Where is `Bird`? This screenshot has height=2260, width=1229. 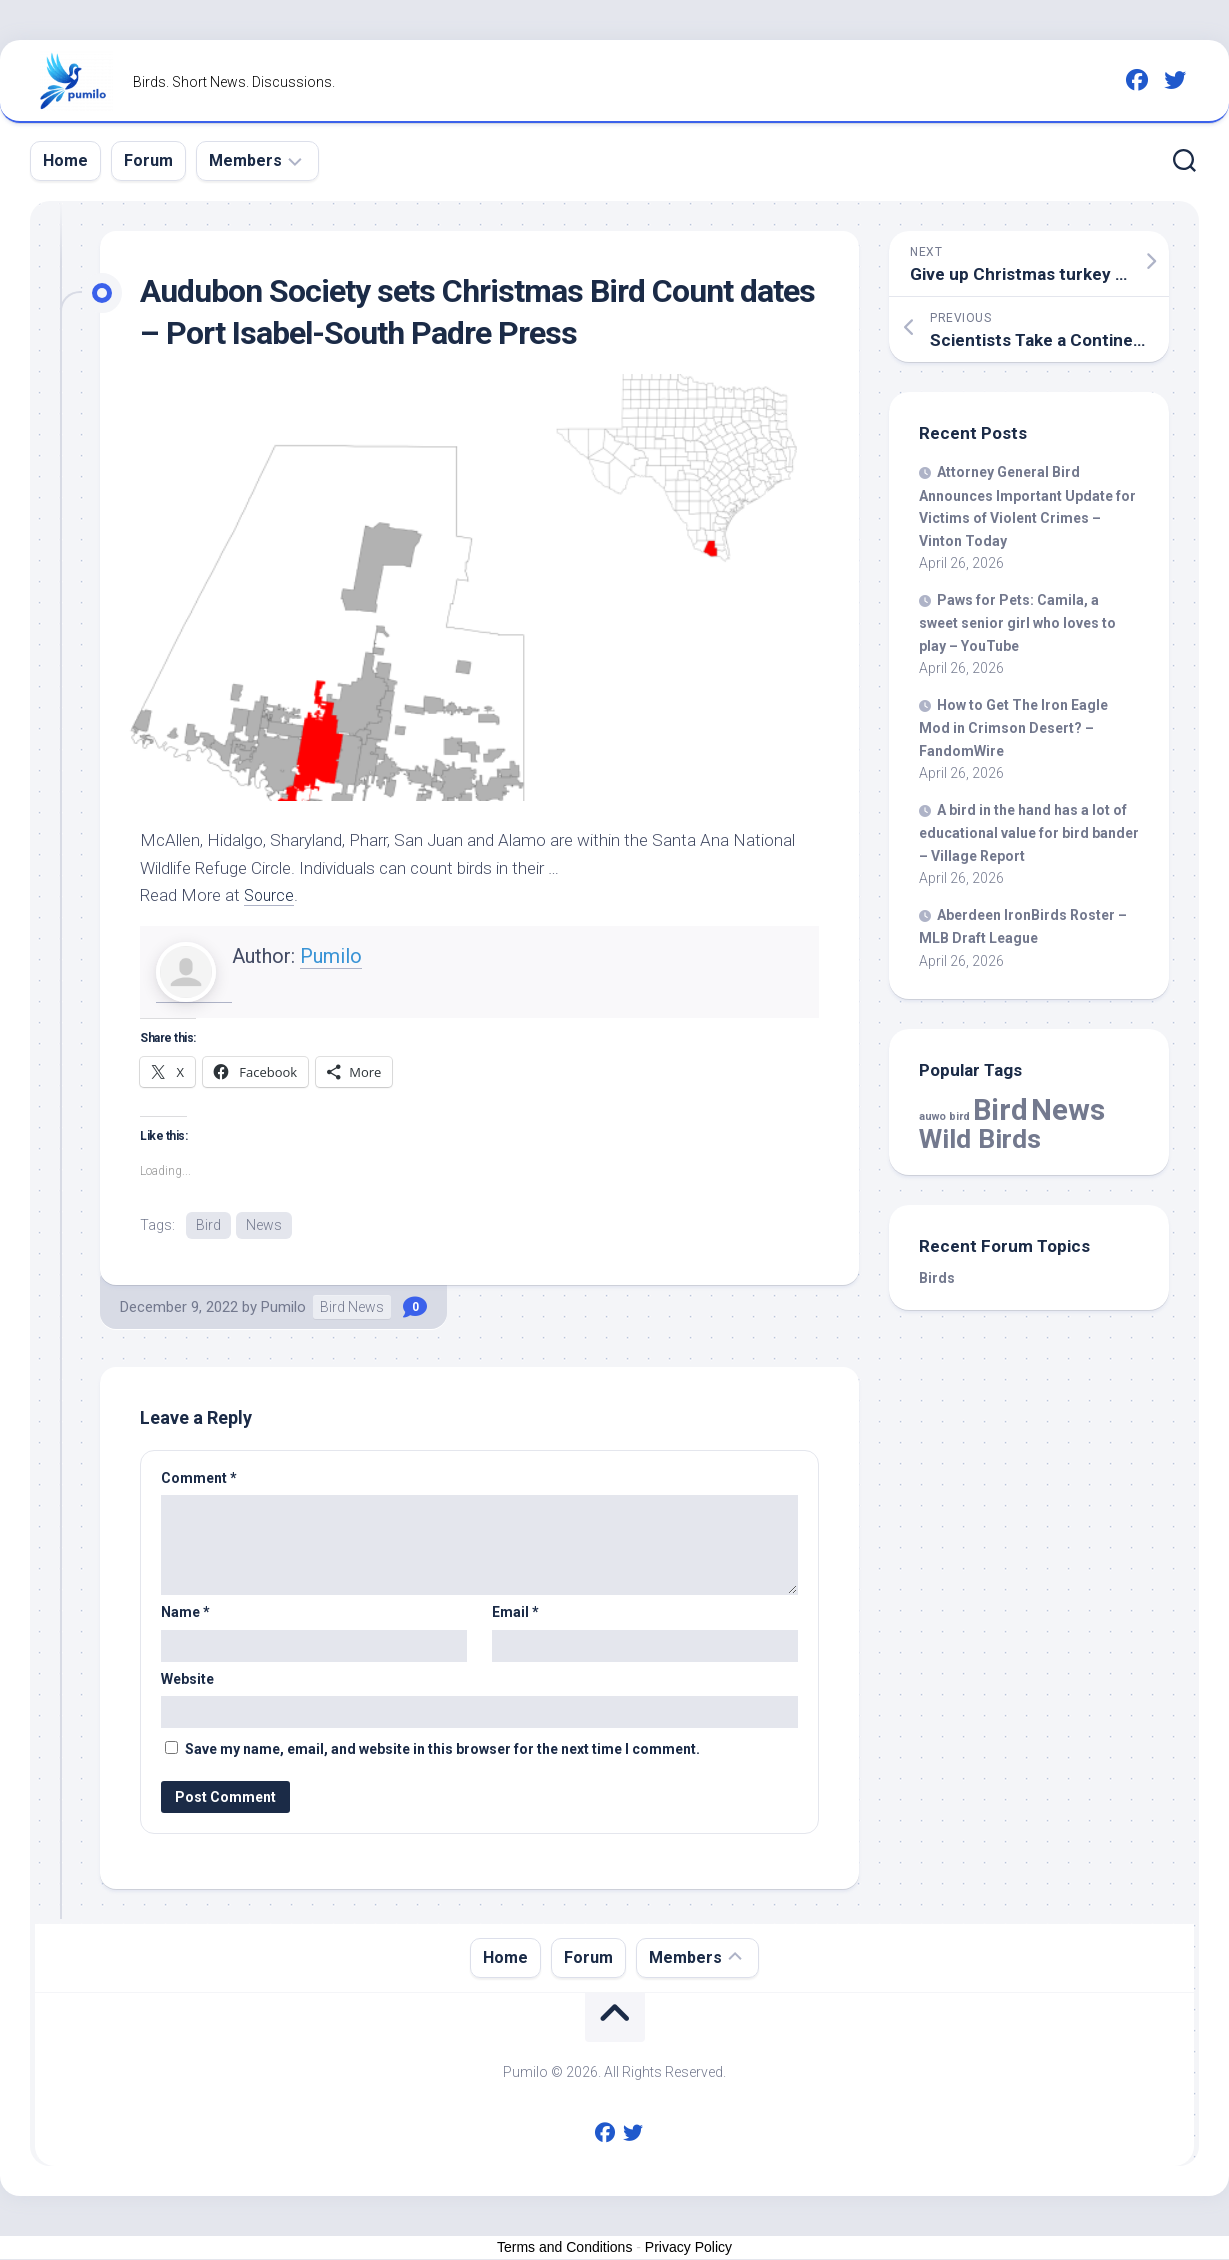 Bird is located at coordinates (208, 1225).